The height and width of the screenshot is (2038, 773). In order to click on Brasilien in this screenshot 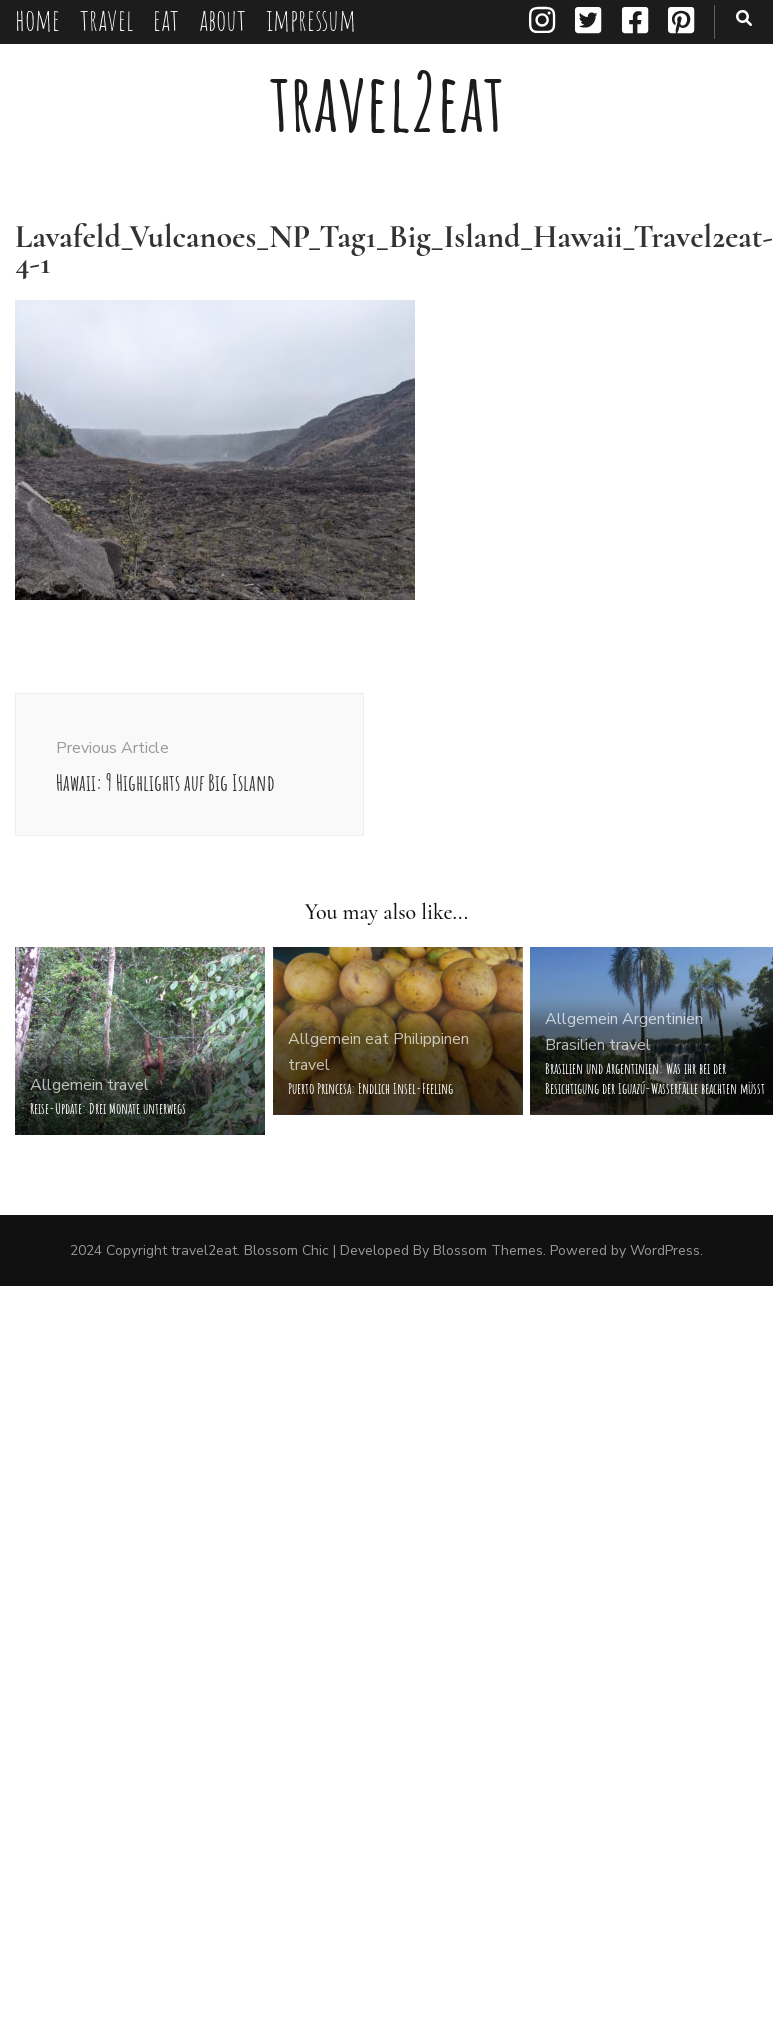, I will do `click(575, 1045)`.